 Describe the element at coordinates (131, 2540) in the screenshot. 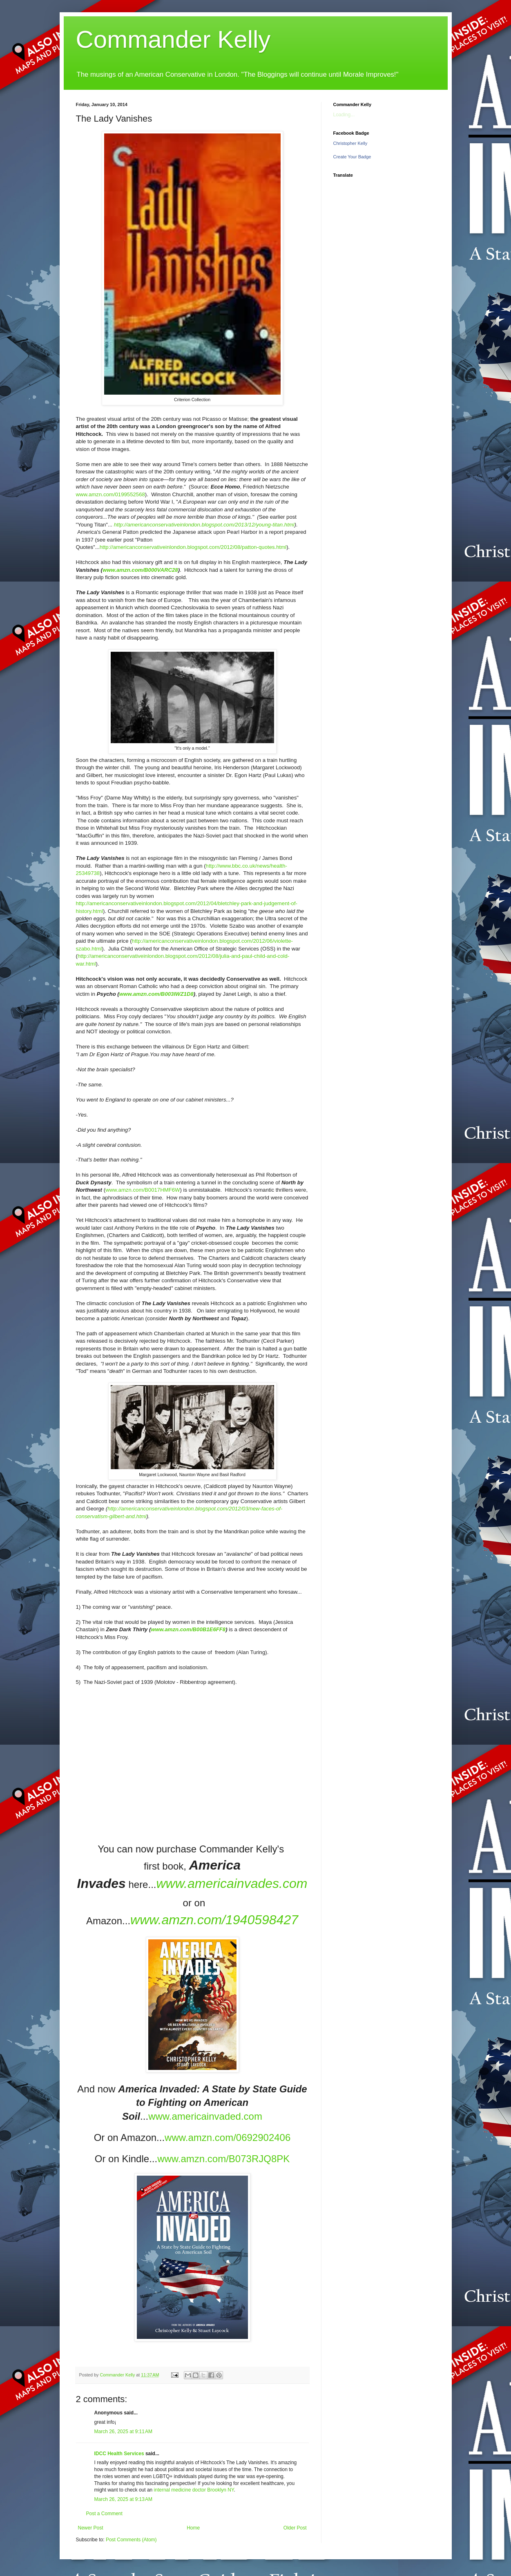

I see `Post Comments (Atom)` at that location.